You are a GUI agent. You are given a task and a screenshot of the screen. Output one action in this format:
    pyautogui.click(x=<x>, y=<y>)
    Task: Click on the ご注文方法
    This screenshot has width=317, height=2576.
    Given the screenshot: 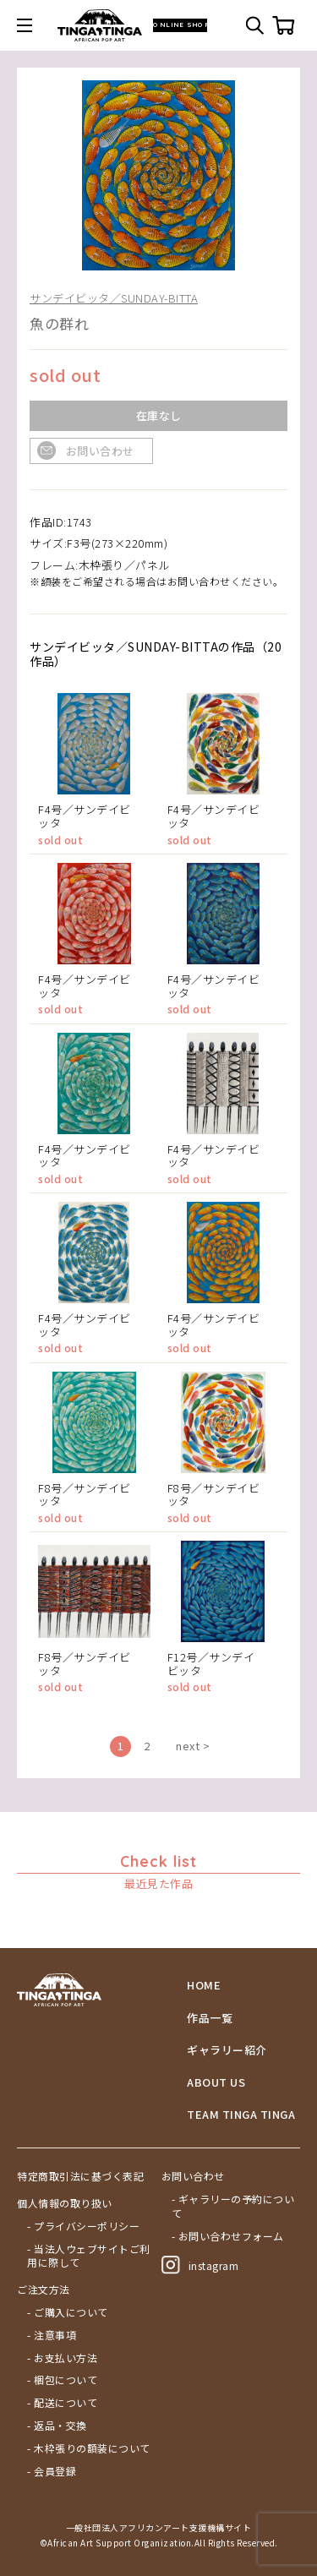 What is the action you would take?
    pyautogui.click(x=43, y=2289)
    